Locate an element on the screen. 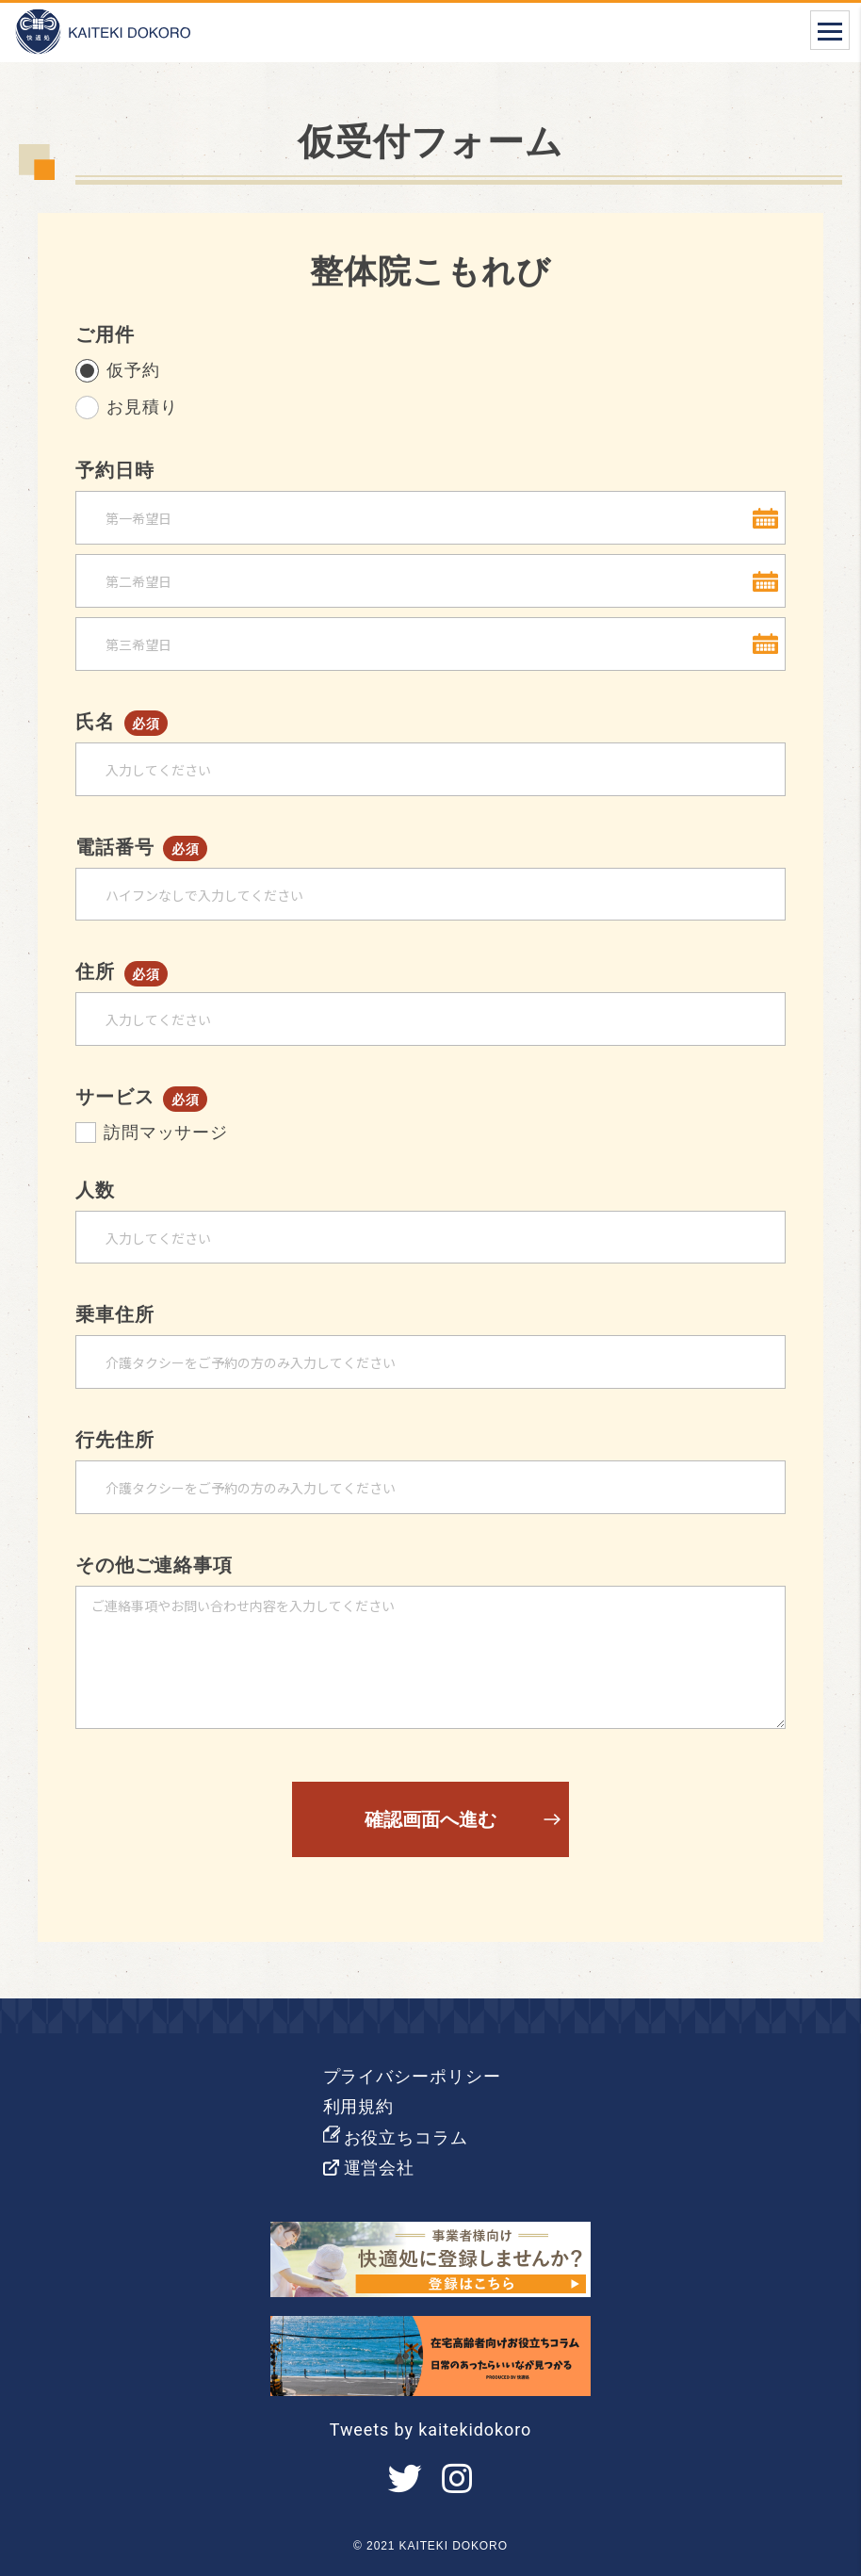 Image resolution: width=861 pixels, height=2576 pixels. 利用規約 is located at coordinates (359, 2106).